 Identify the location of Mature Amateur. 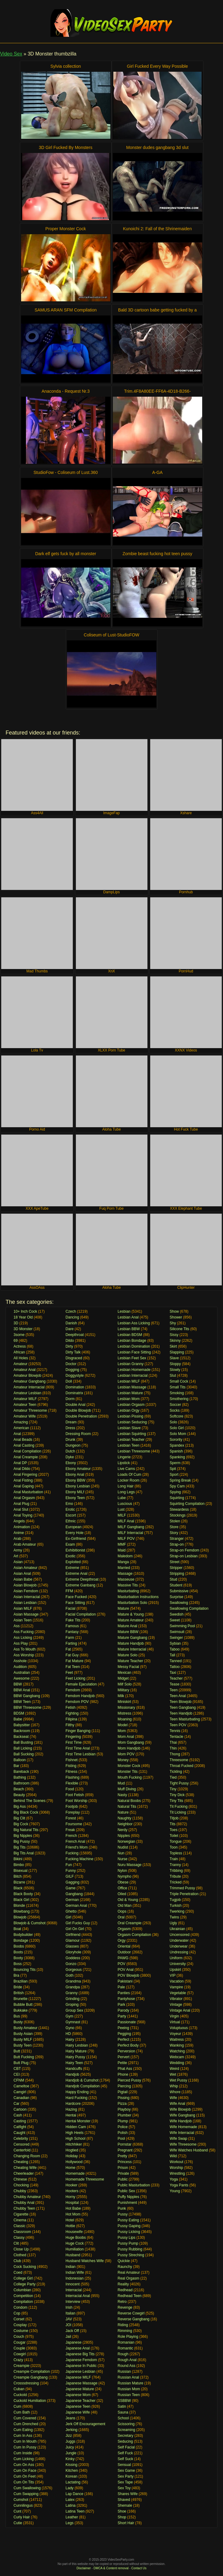
(130, 1620).